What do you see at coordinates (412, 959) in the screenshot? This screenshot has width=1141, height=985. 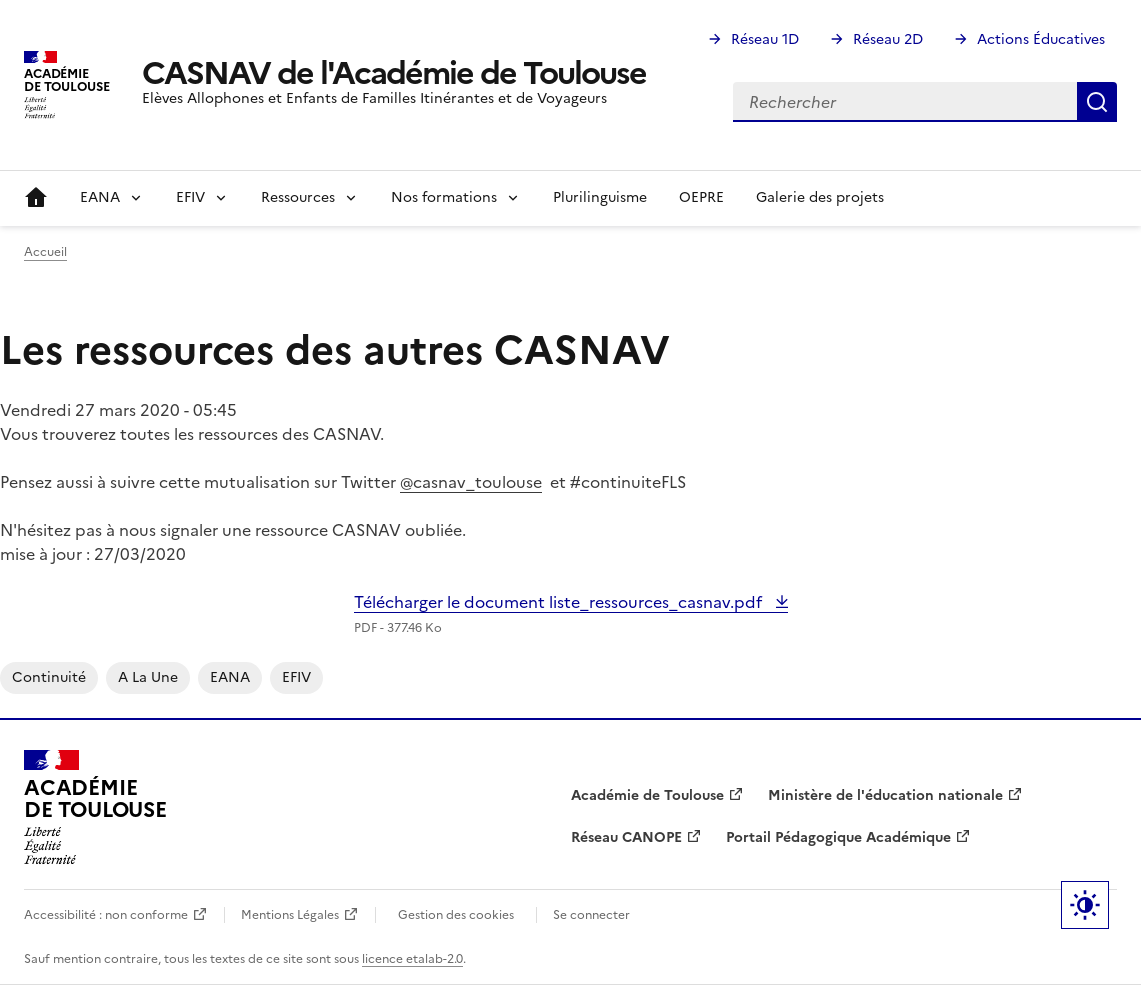 I see `licence etalab-2.0` at bounding box center [412, 959].